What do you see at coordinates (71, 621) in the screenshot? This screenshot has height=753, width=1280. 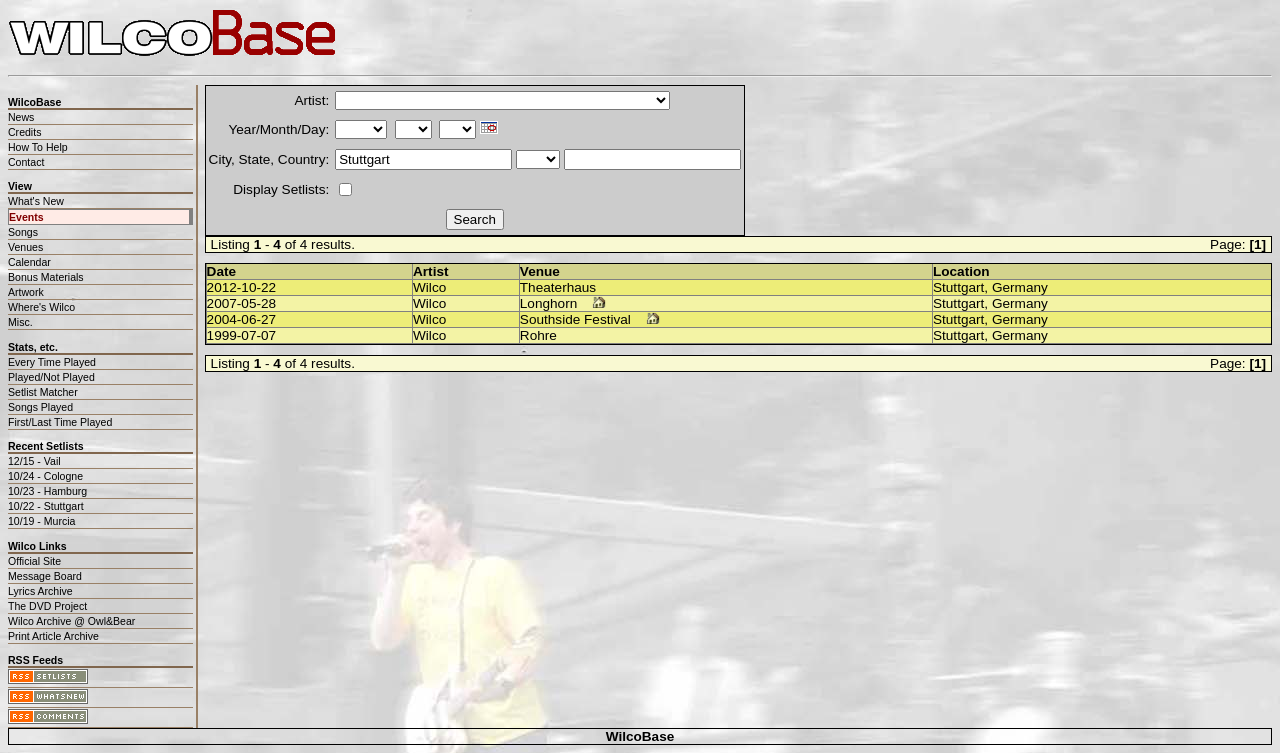 I see `Wilco Archive @ Owl&Bear` at bounding box center [71, 621].